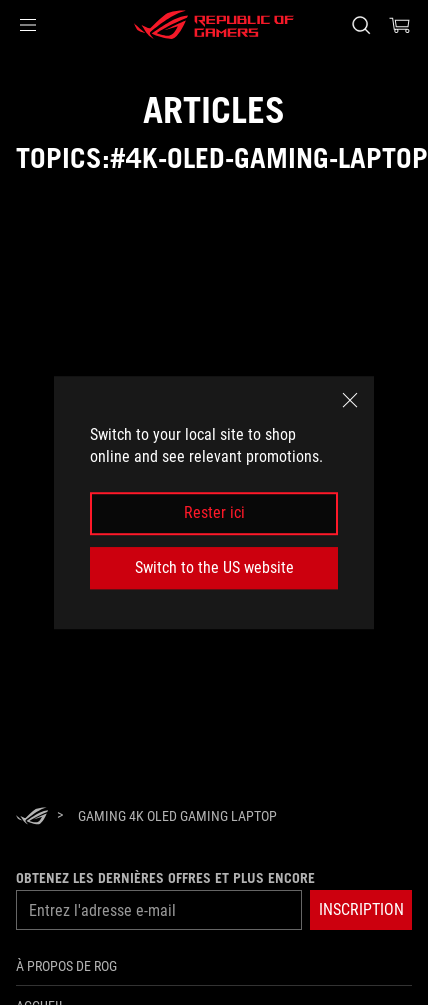 The image size is (428, 1005). What do you see at coordinates (32, 817) in the screenshot?
I see `[HomePage]` at bounding box center [32, 817].